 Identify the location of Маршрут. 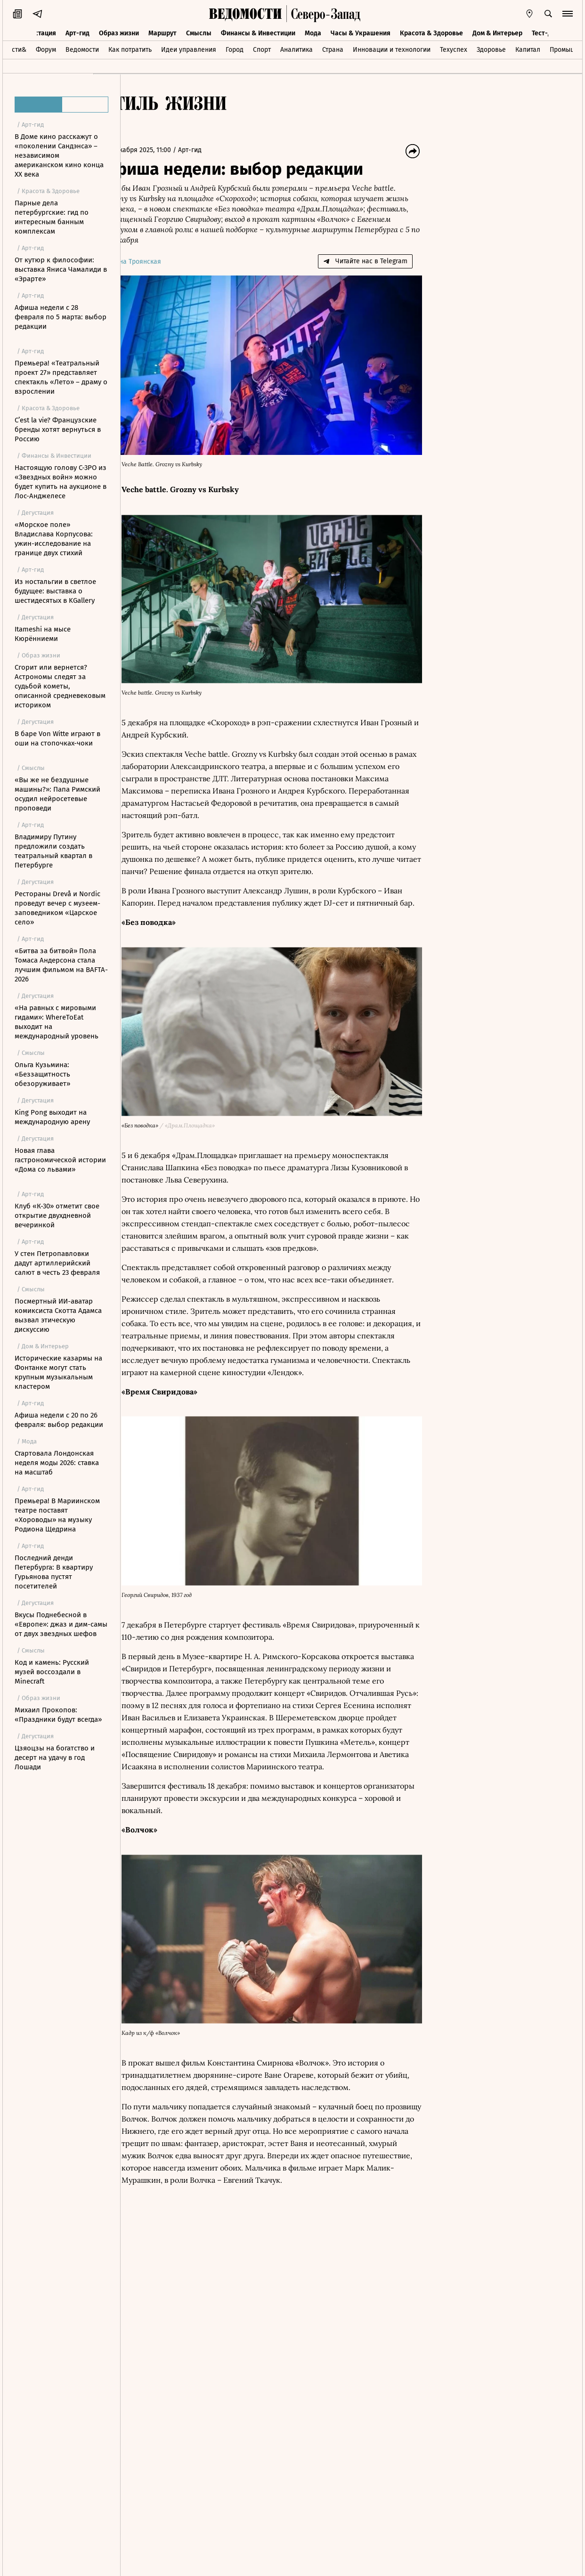
(162, 32).